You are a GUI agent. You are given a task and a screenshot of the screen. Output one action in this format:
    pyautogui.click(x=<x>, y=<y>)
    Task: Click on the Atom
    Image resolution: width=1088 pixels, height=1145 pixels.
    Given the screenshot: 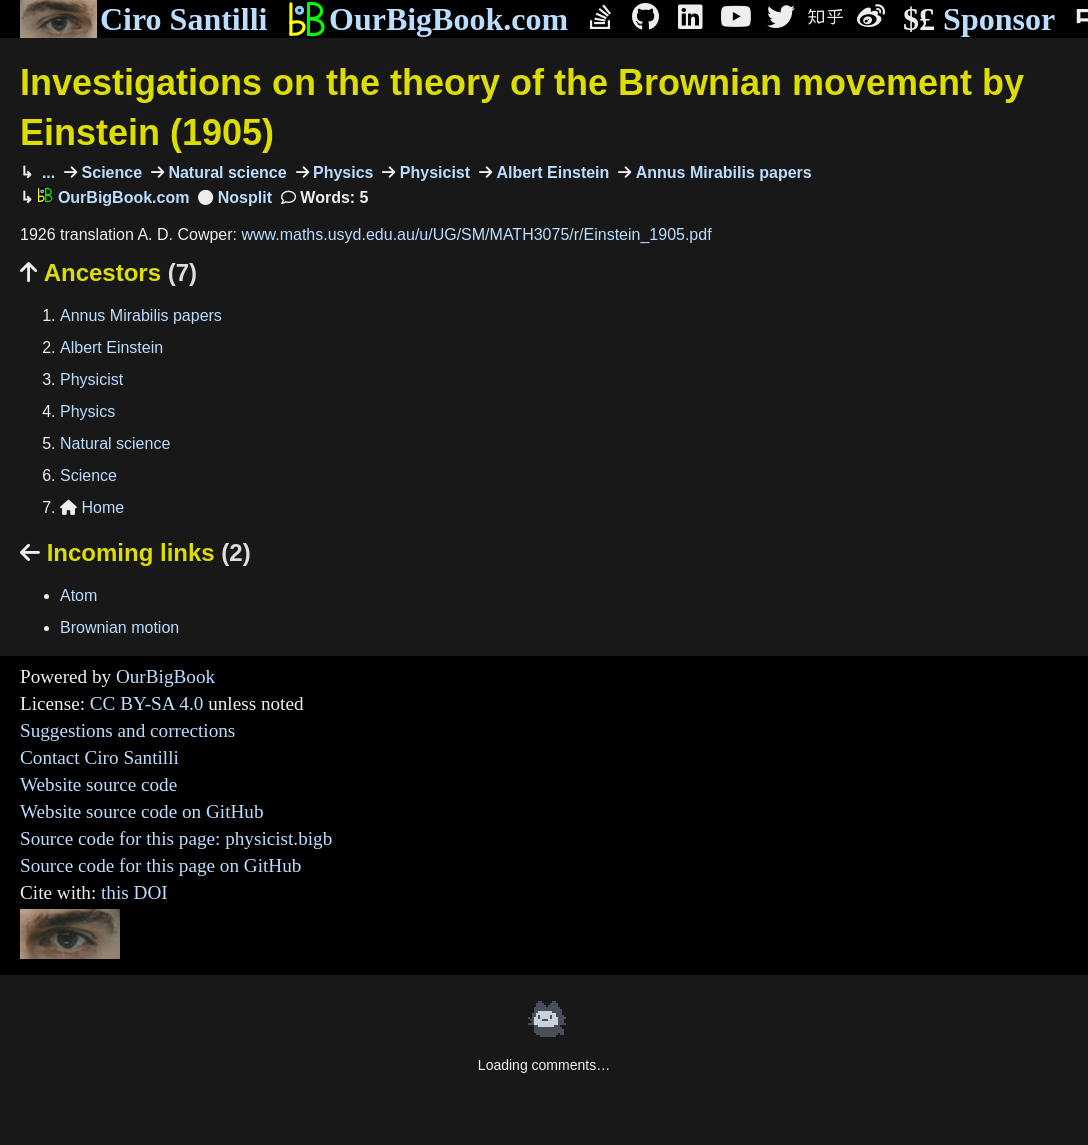 What is the action you would take?
    pyautogui.click(x=78, y=595)
    